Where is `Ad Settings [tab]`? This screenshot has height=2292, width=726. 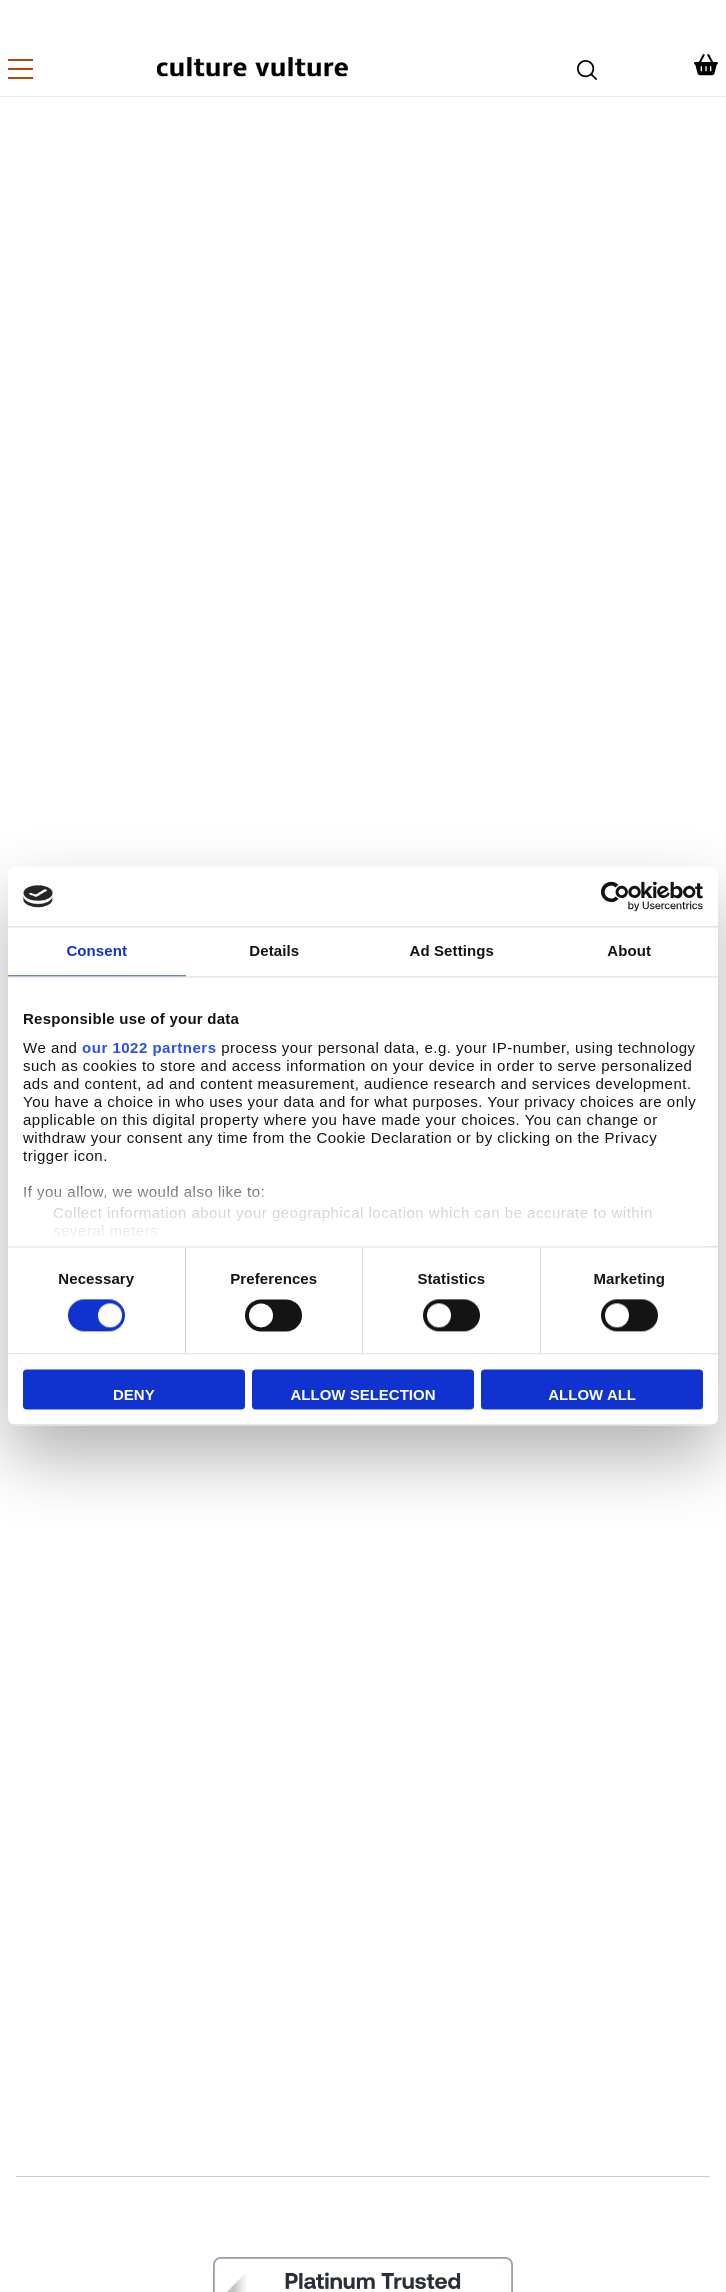 Ad Settings [tab] is located at coordinates (452, 950).